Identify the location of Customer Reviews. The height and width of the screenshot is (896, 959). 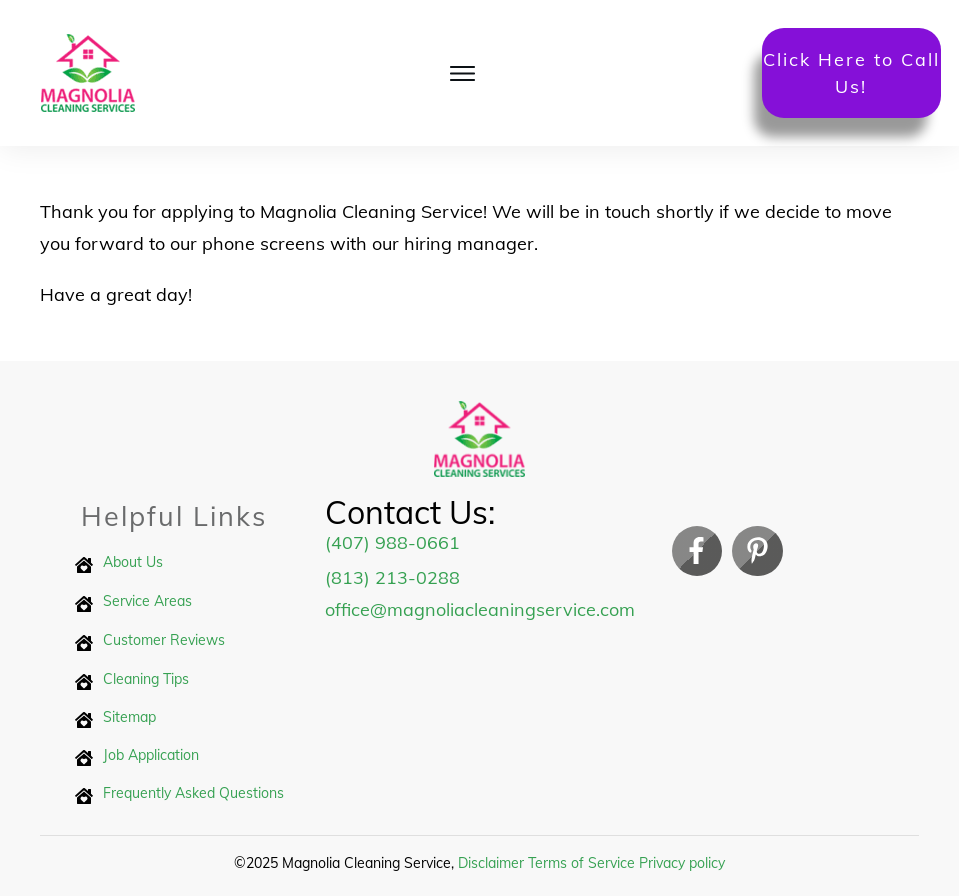
(164, 640).